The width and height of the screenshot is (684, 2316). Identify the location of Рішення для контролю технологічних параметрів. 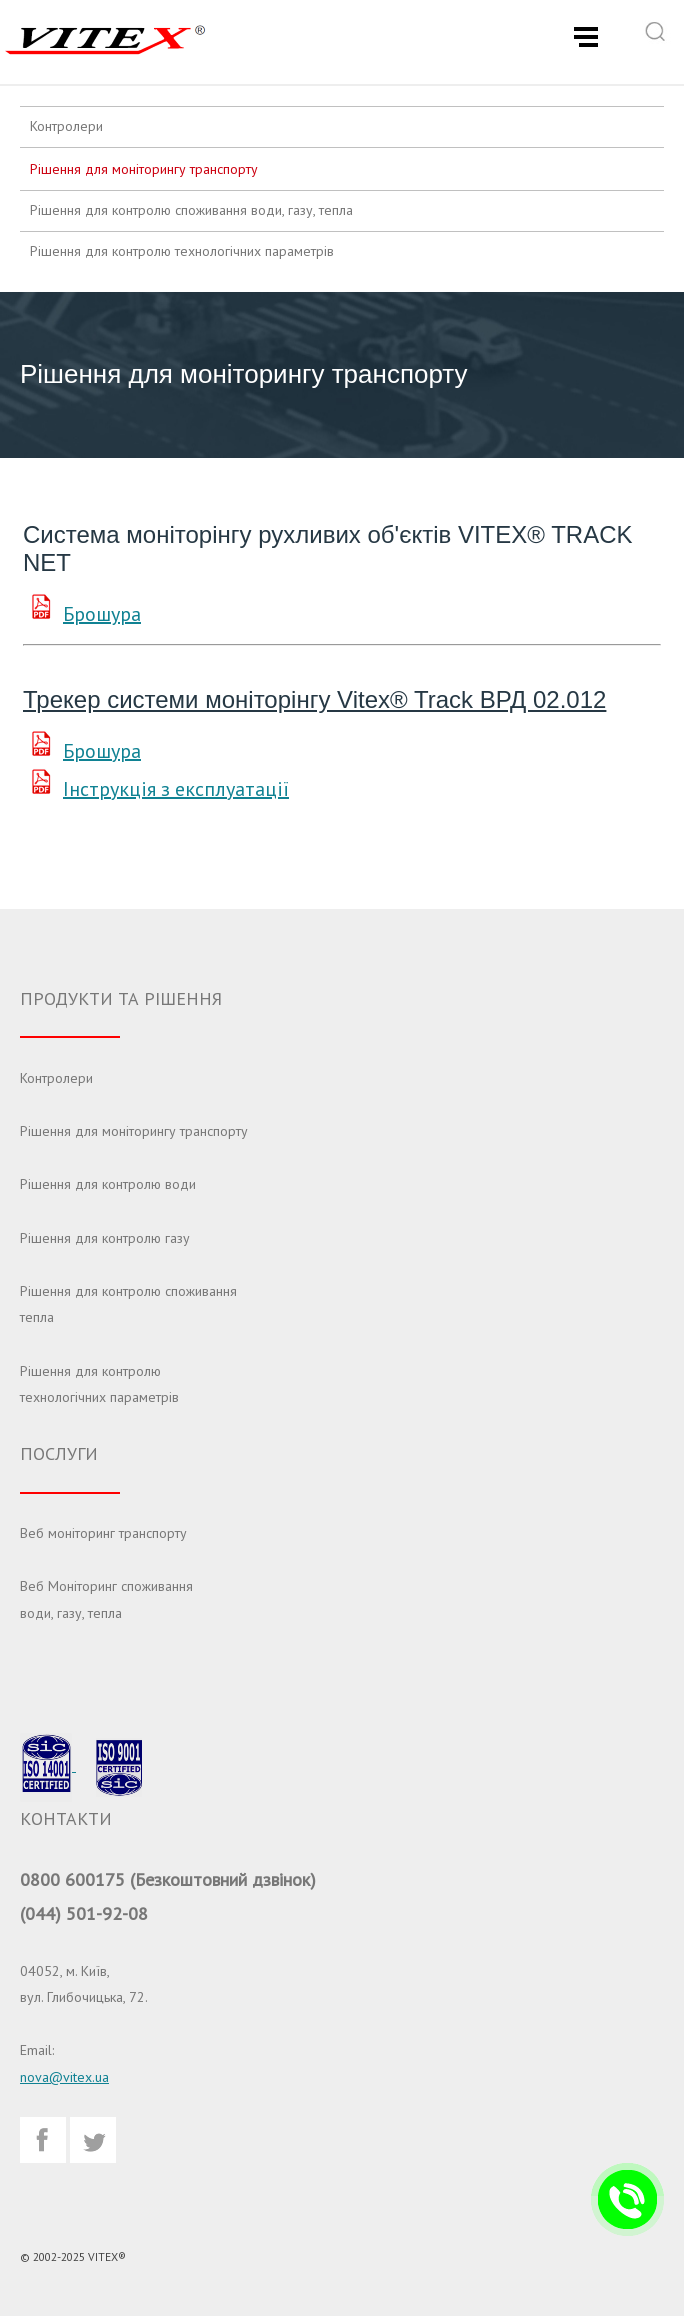
(182, 251).